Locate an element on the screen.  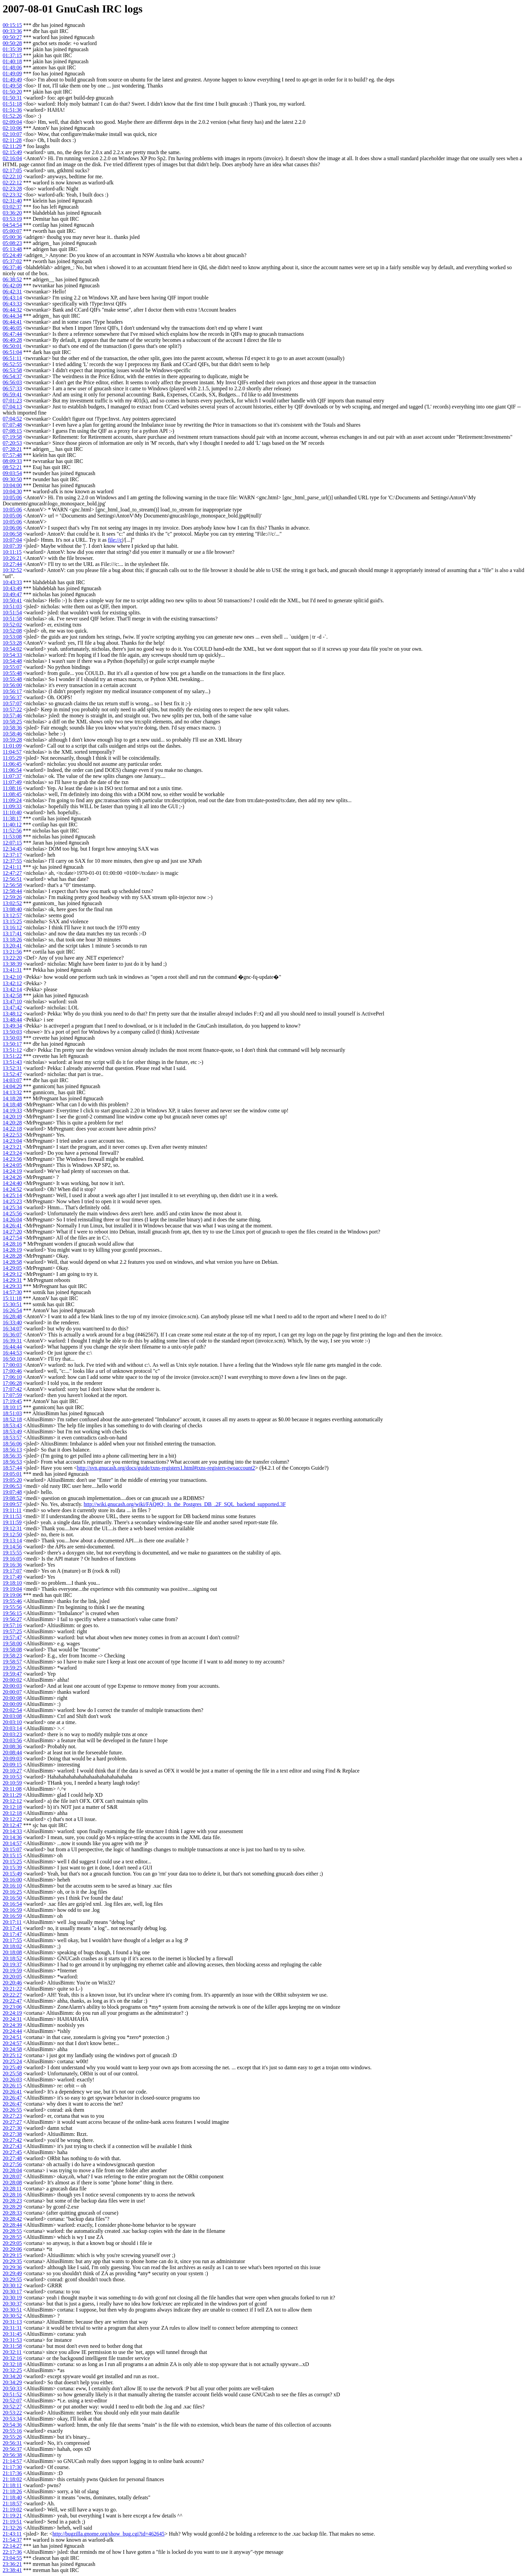
20:29:05 is located at coordinates (12, 2243).